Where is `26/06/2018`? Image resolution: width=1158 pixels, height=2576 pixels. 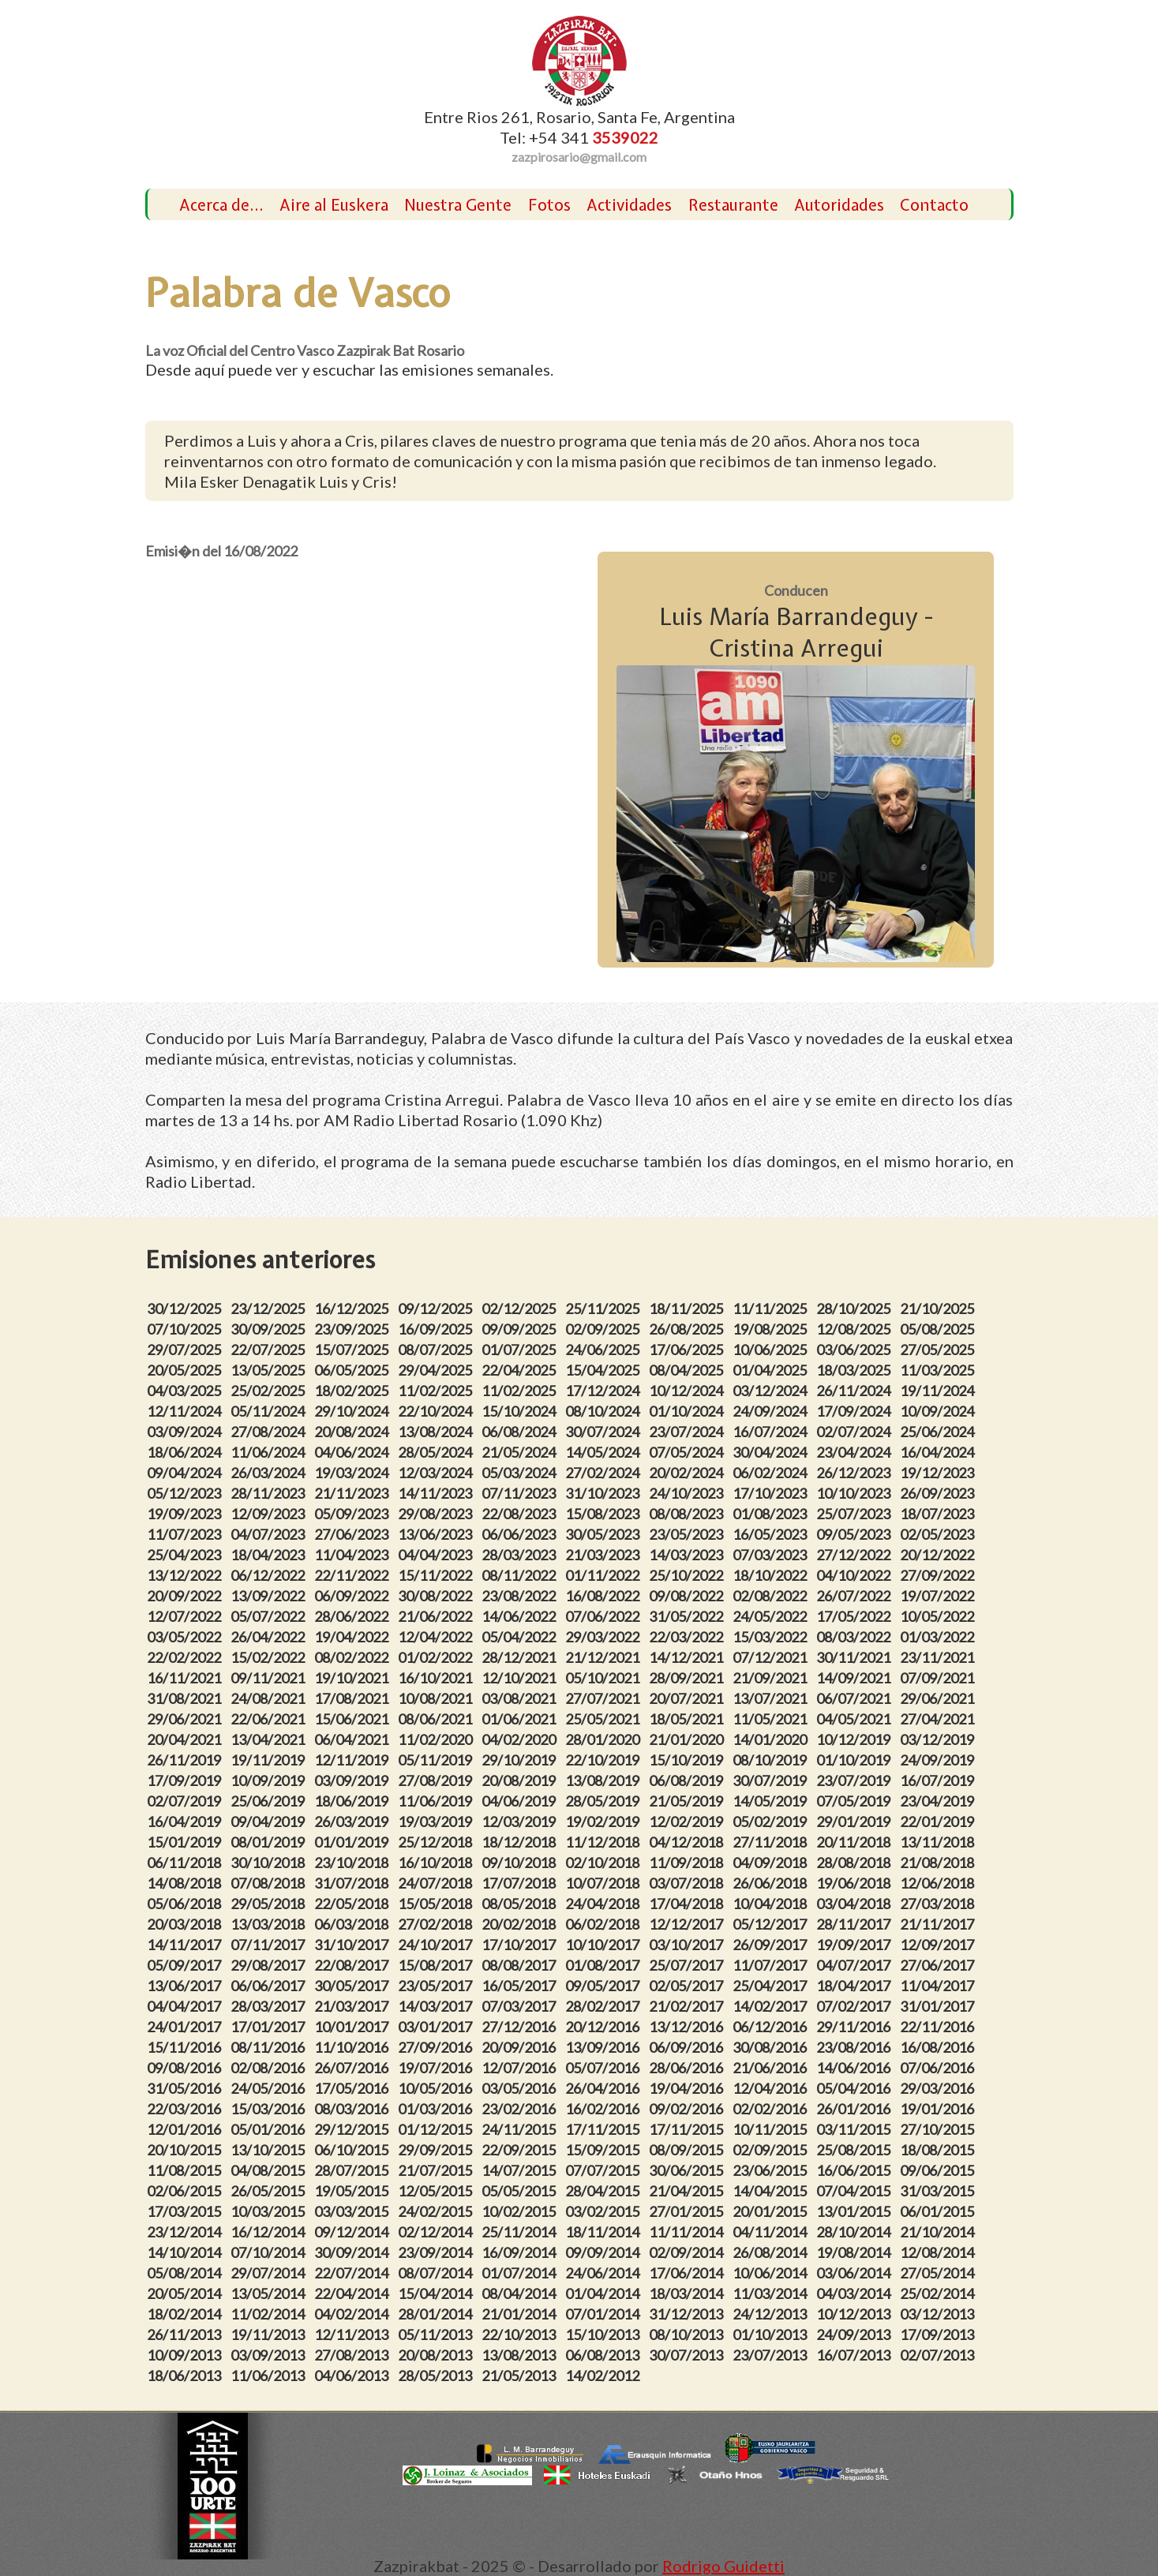 26/06/2018 is located at coordinates (772, 1883).